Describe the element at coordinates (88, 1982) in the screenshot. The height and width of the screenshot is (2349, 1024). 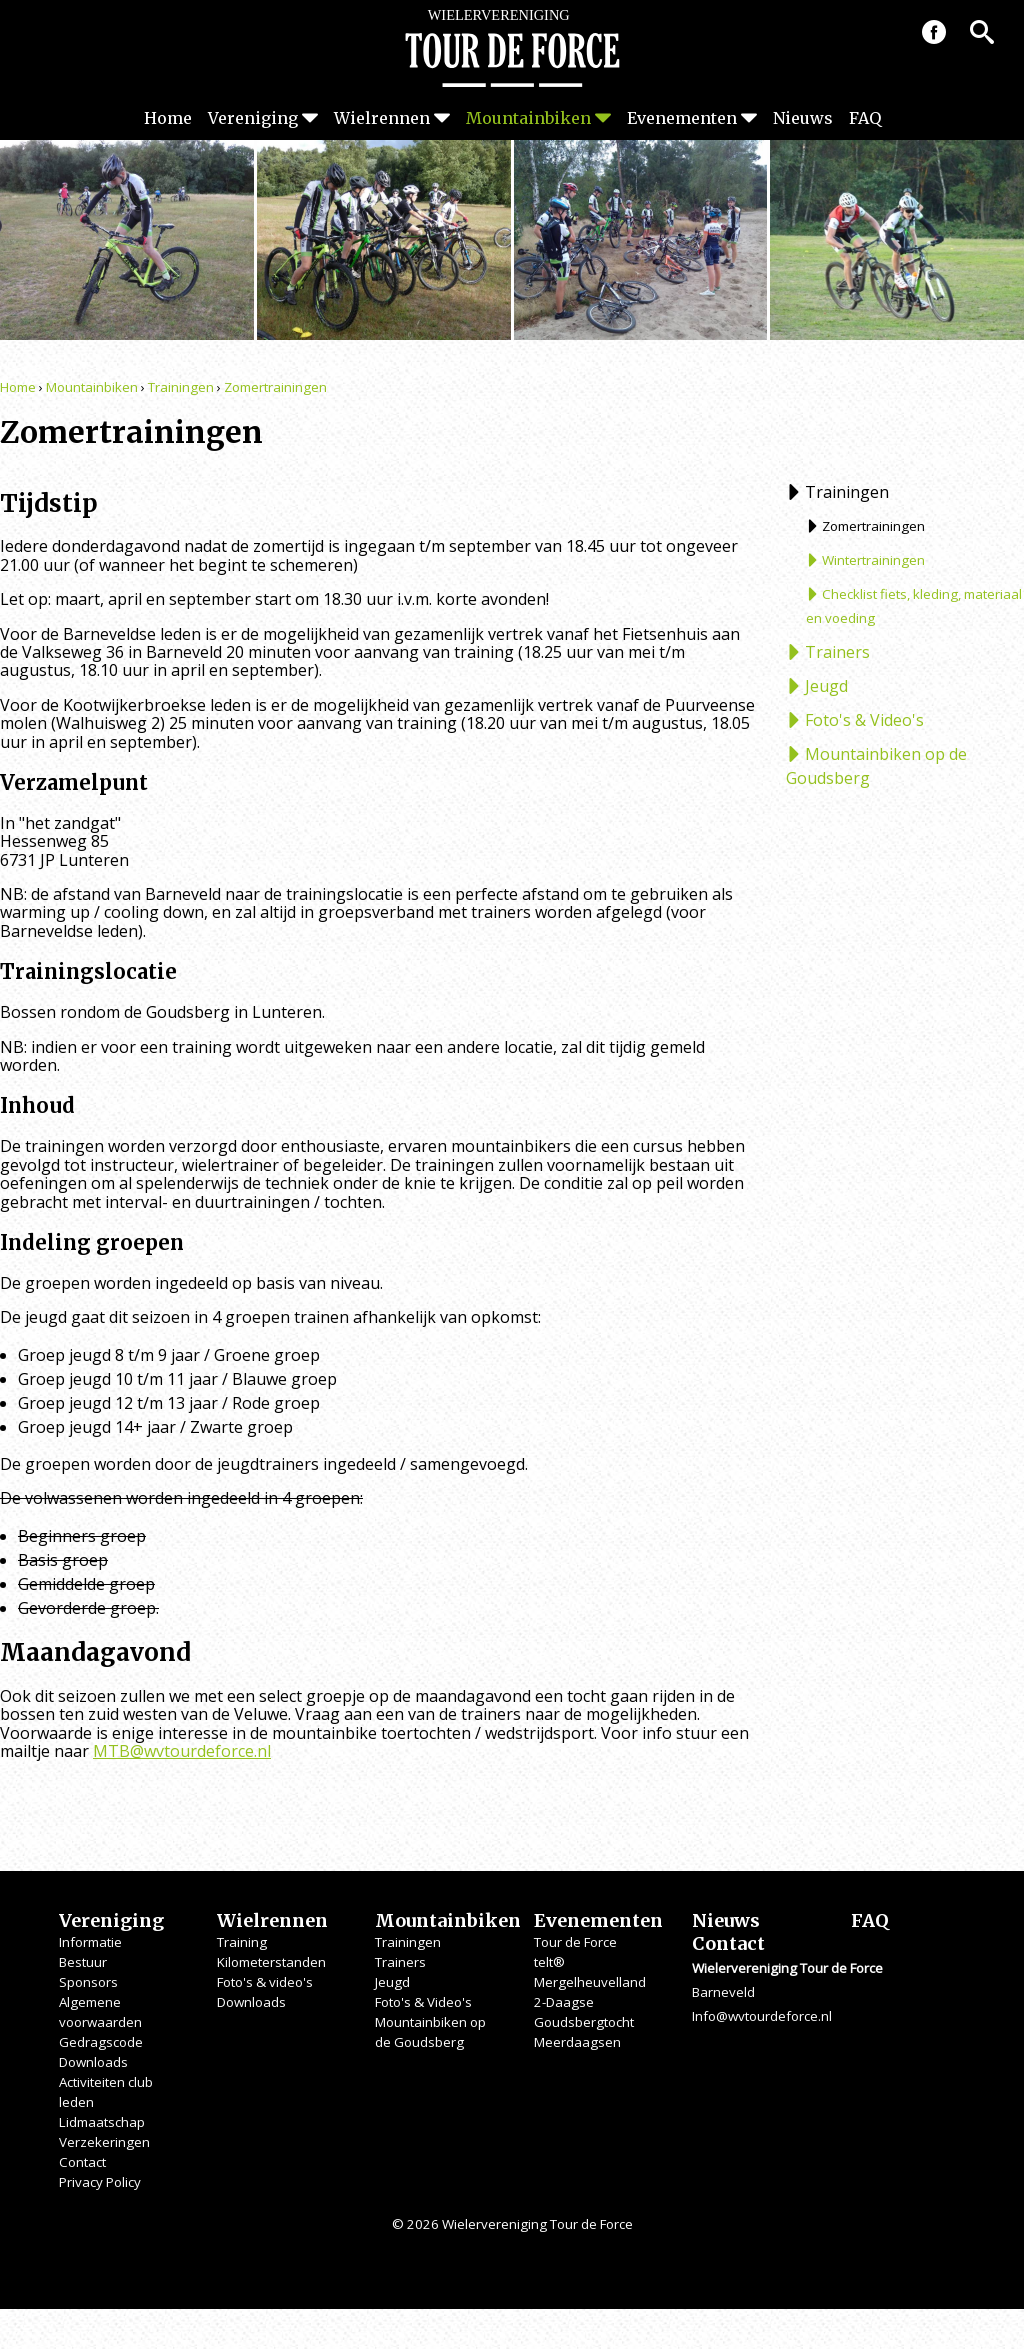
I see `Sponsors` at that location.